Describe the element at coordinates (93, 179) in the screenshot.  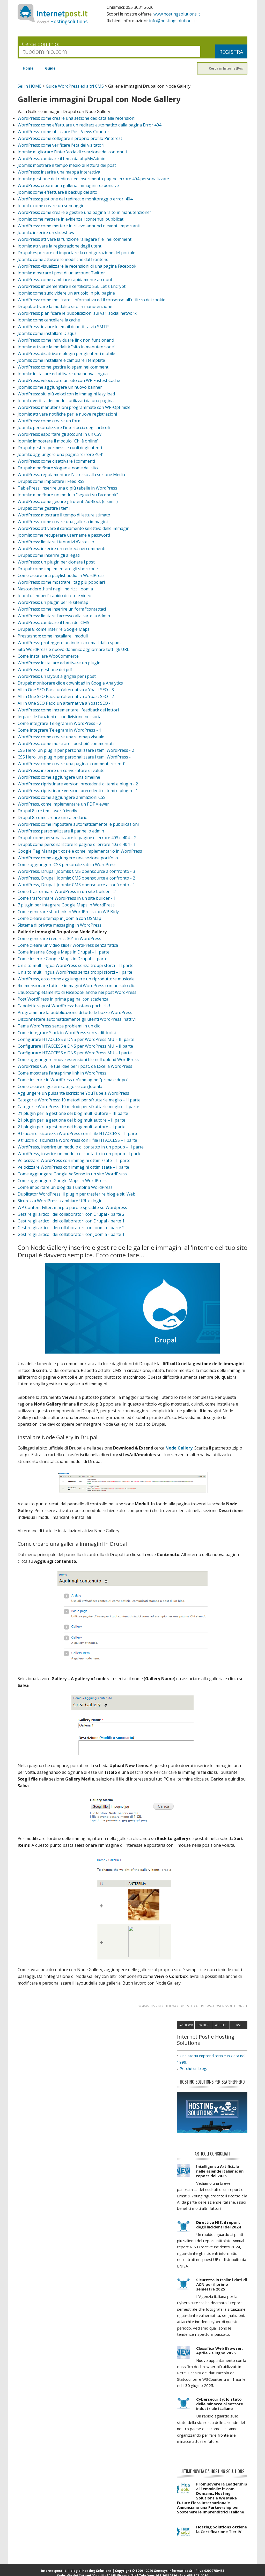
I see `Joomla: gestione dei redirect ed inserimento pagine errore 404 personalizzate` at that location.